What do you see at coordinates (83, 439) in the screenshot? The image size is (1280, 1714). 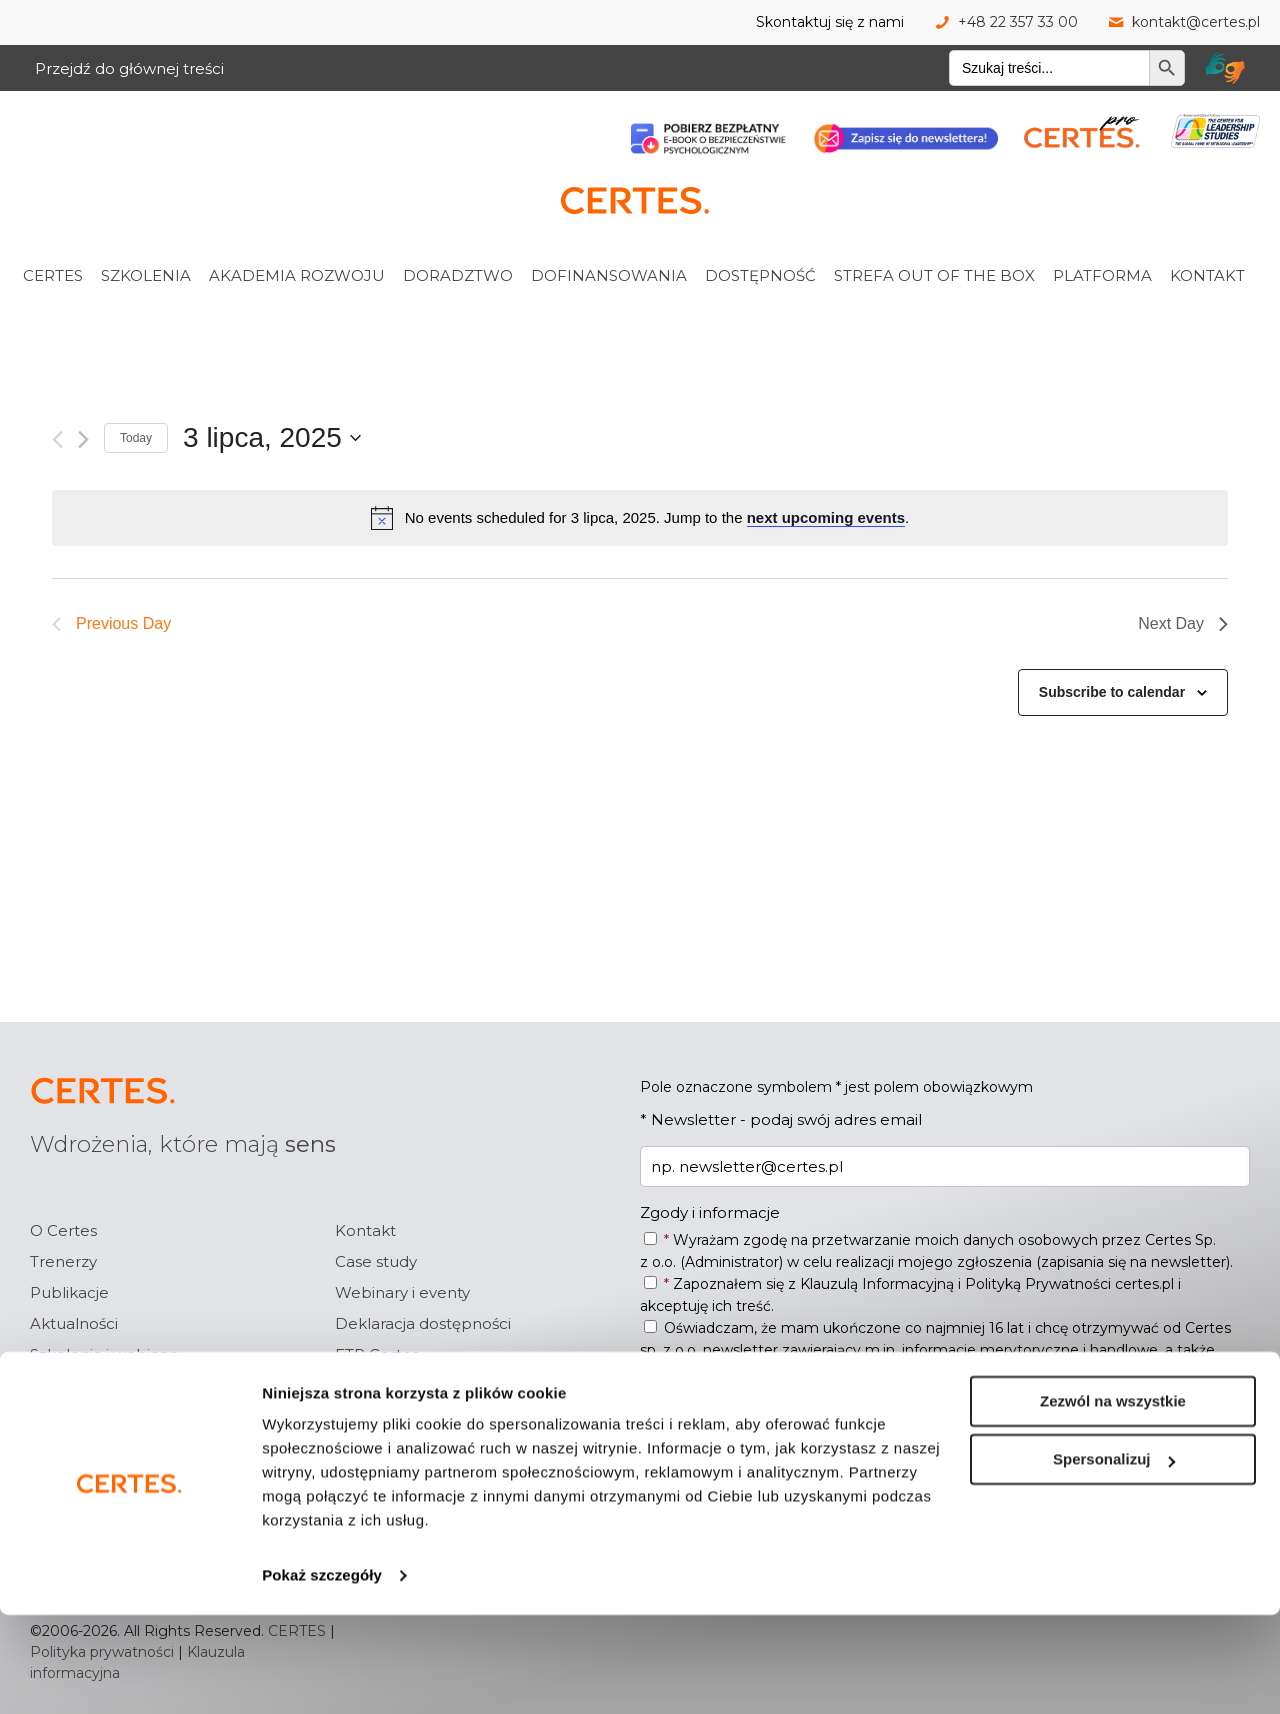 I see `[Next day]` at bounding box center [83, 439].